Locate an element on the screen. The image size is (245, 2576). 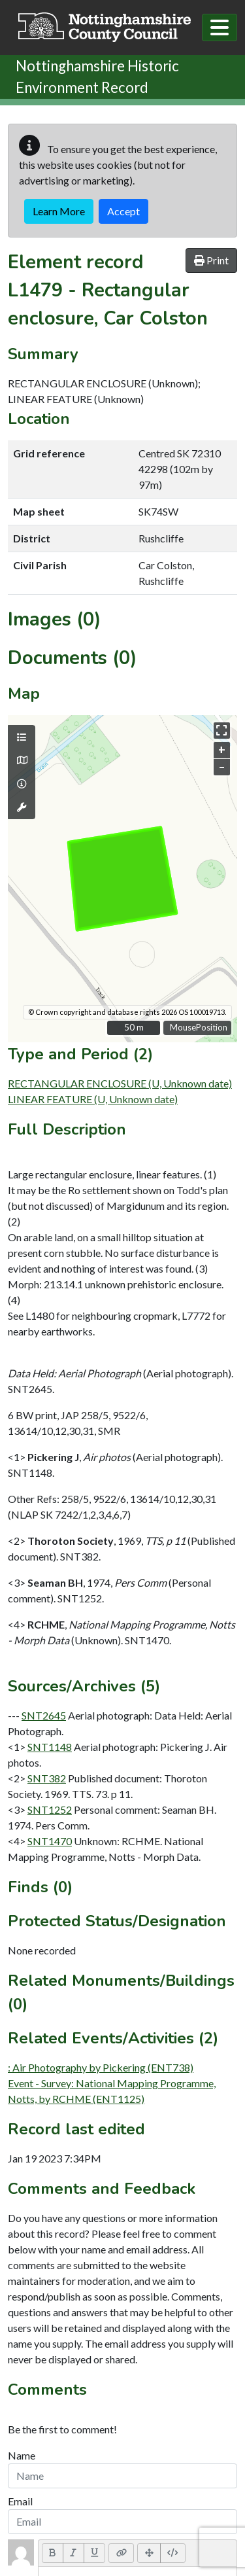
[Full Screen] is located at coordinates (149, 2553).